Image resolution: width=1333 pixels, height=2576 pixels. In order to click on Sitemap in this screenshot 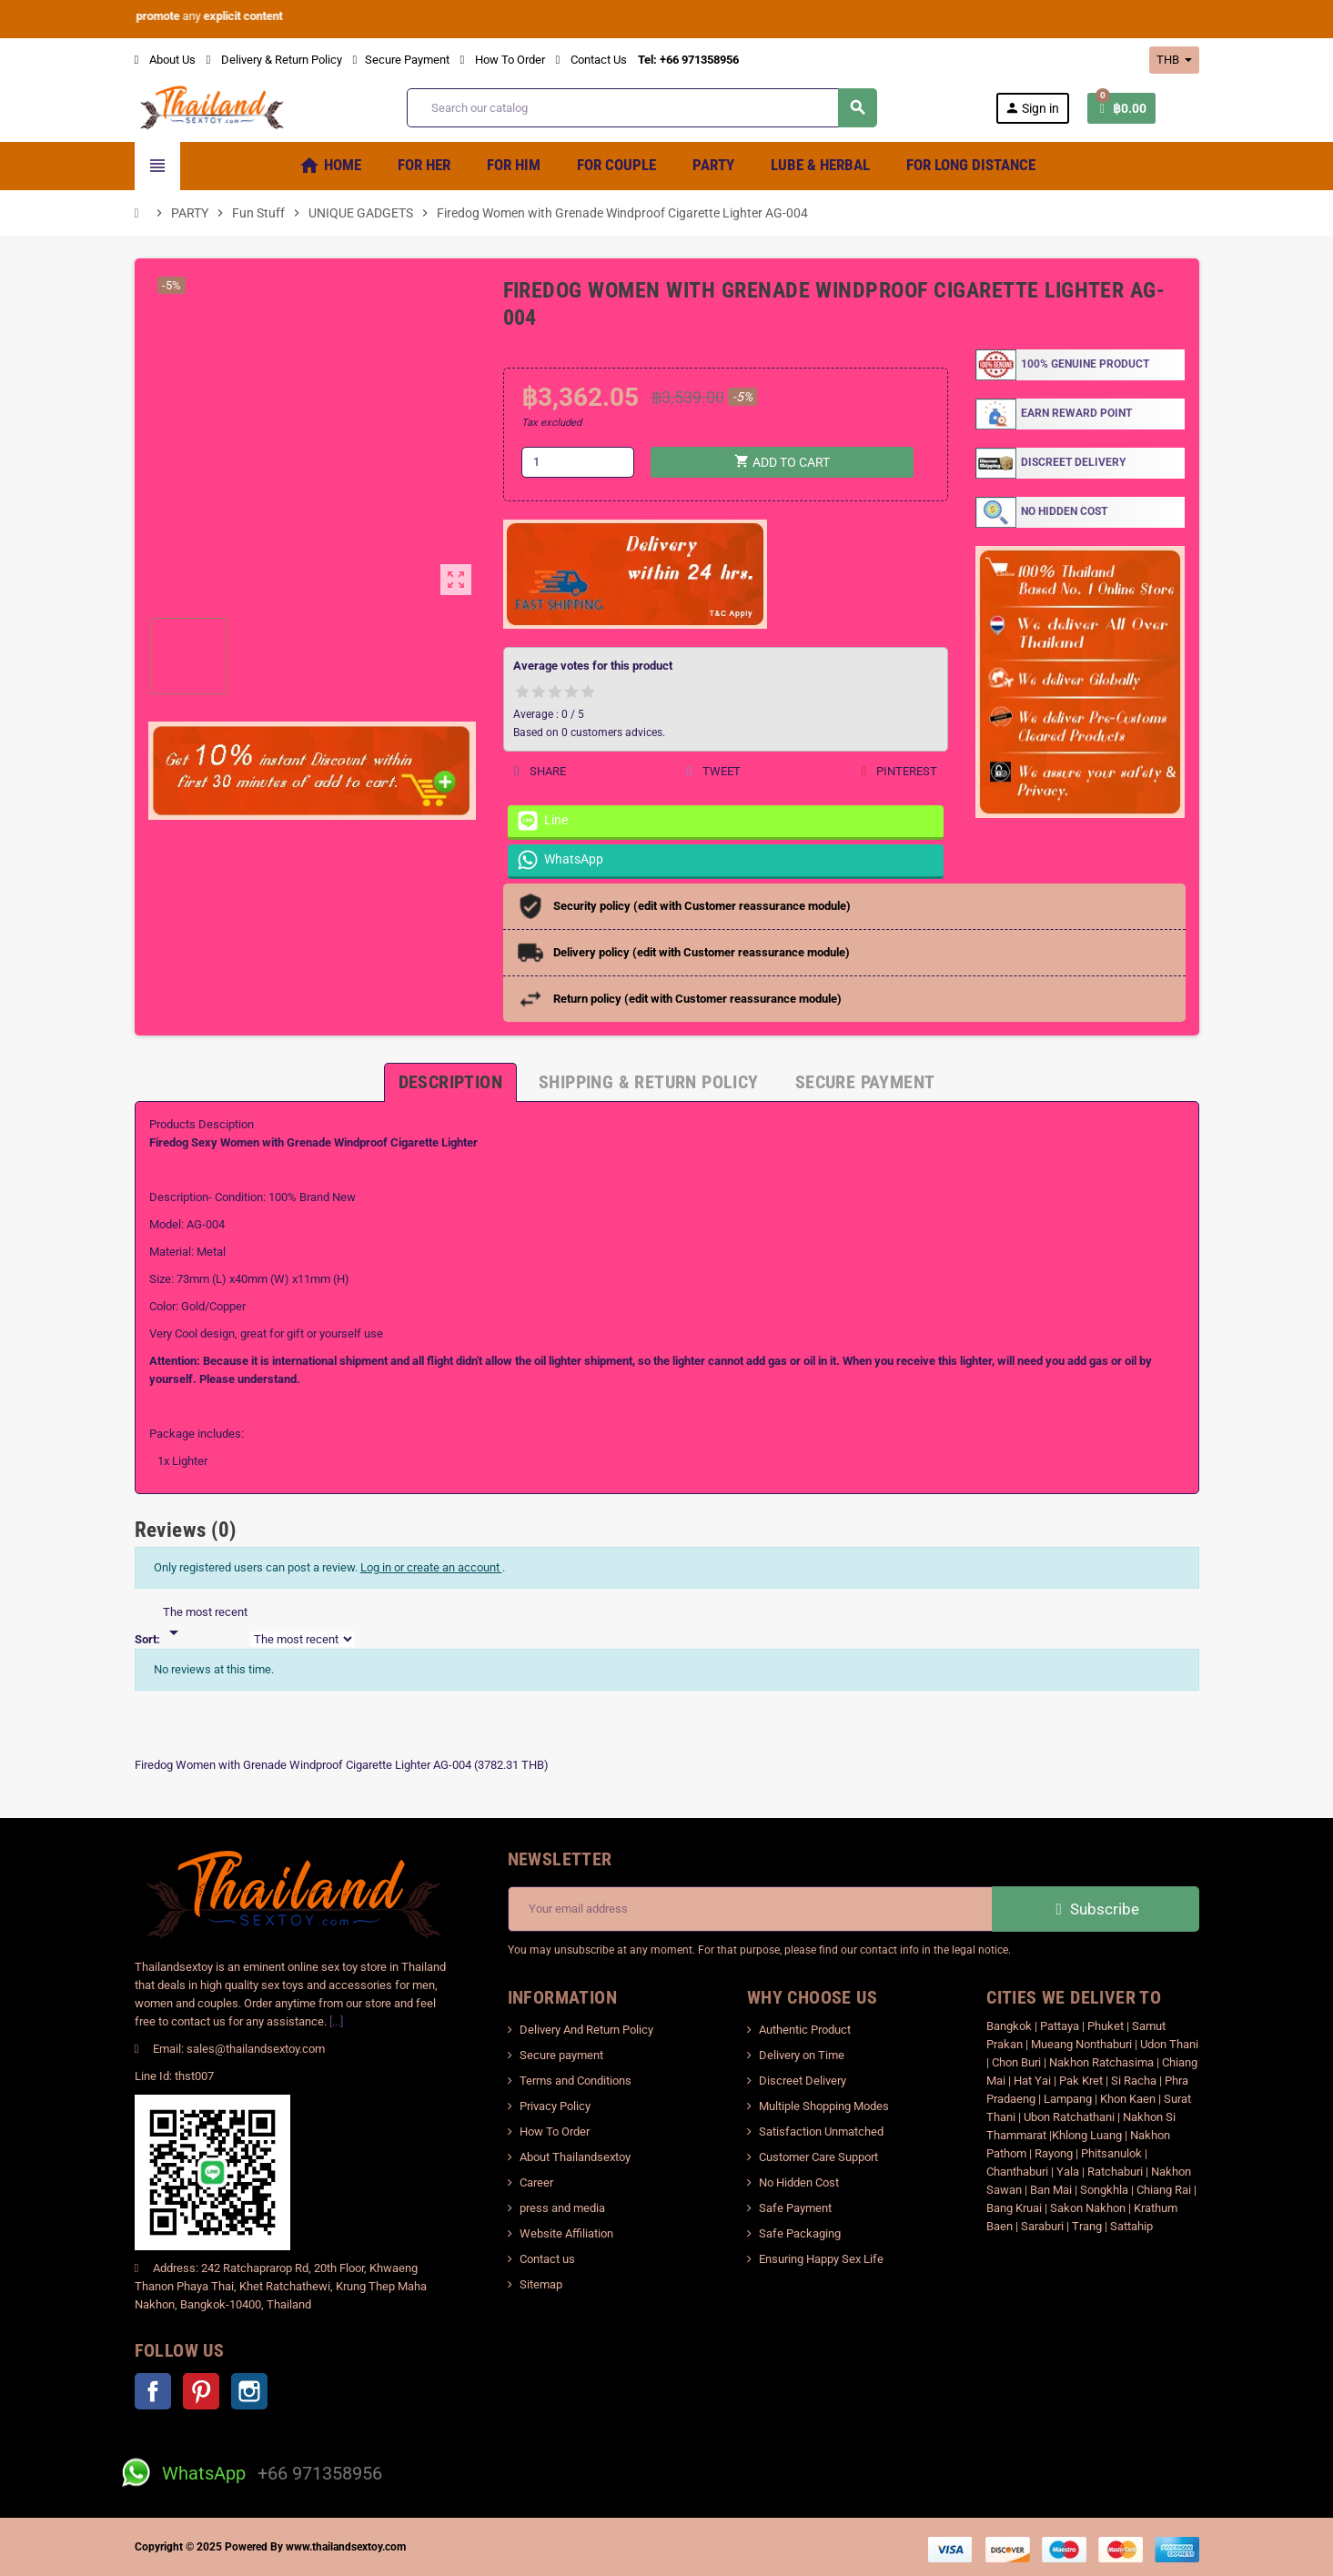, I will do `click(541, 2284)`.